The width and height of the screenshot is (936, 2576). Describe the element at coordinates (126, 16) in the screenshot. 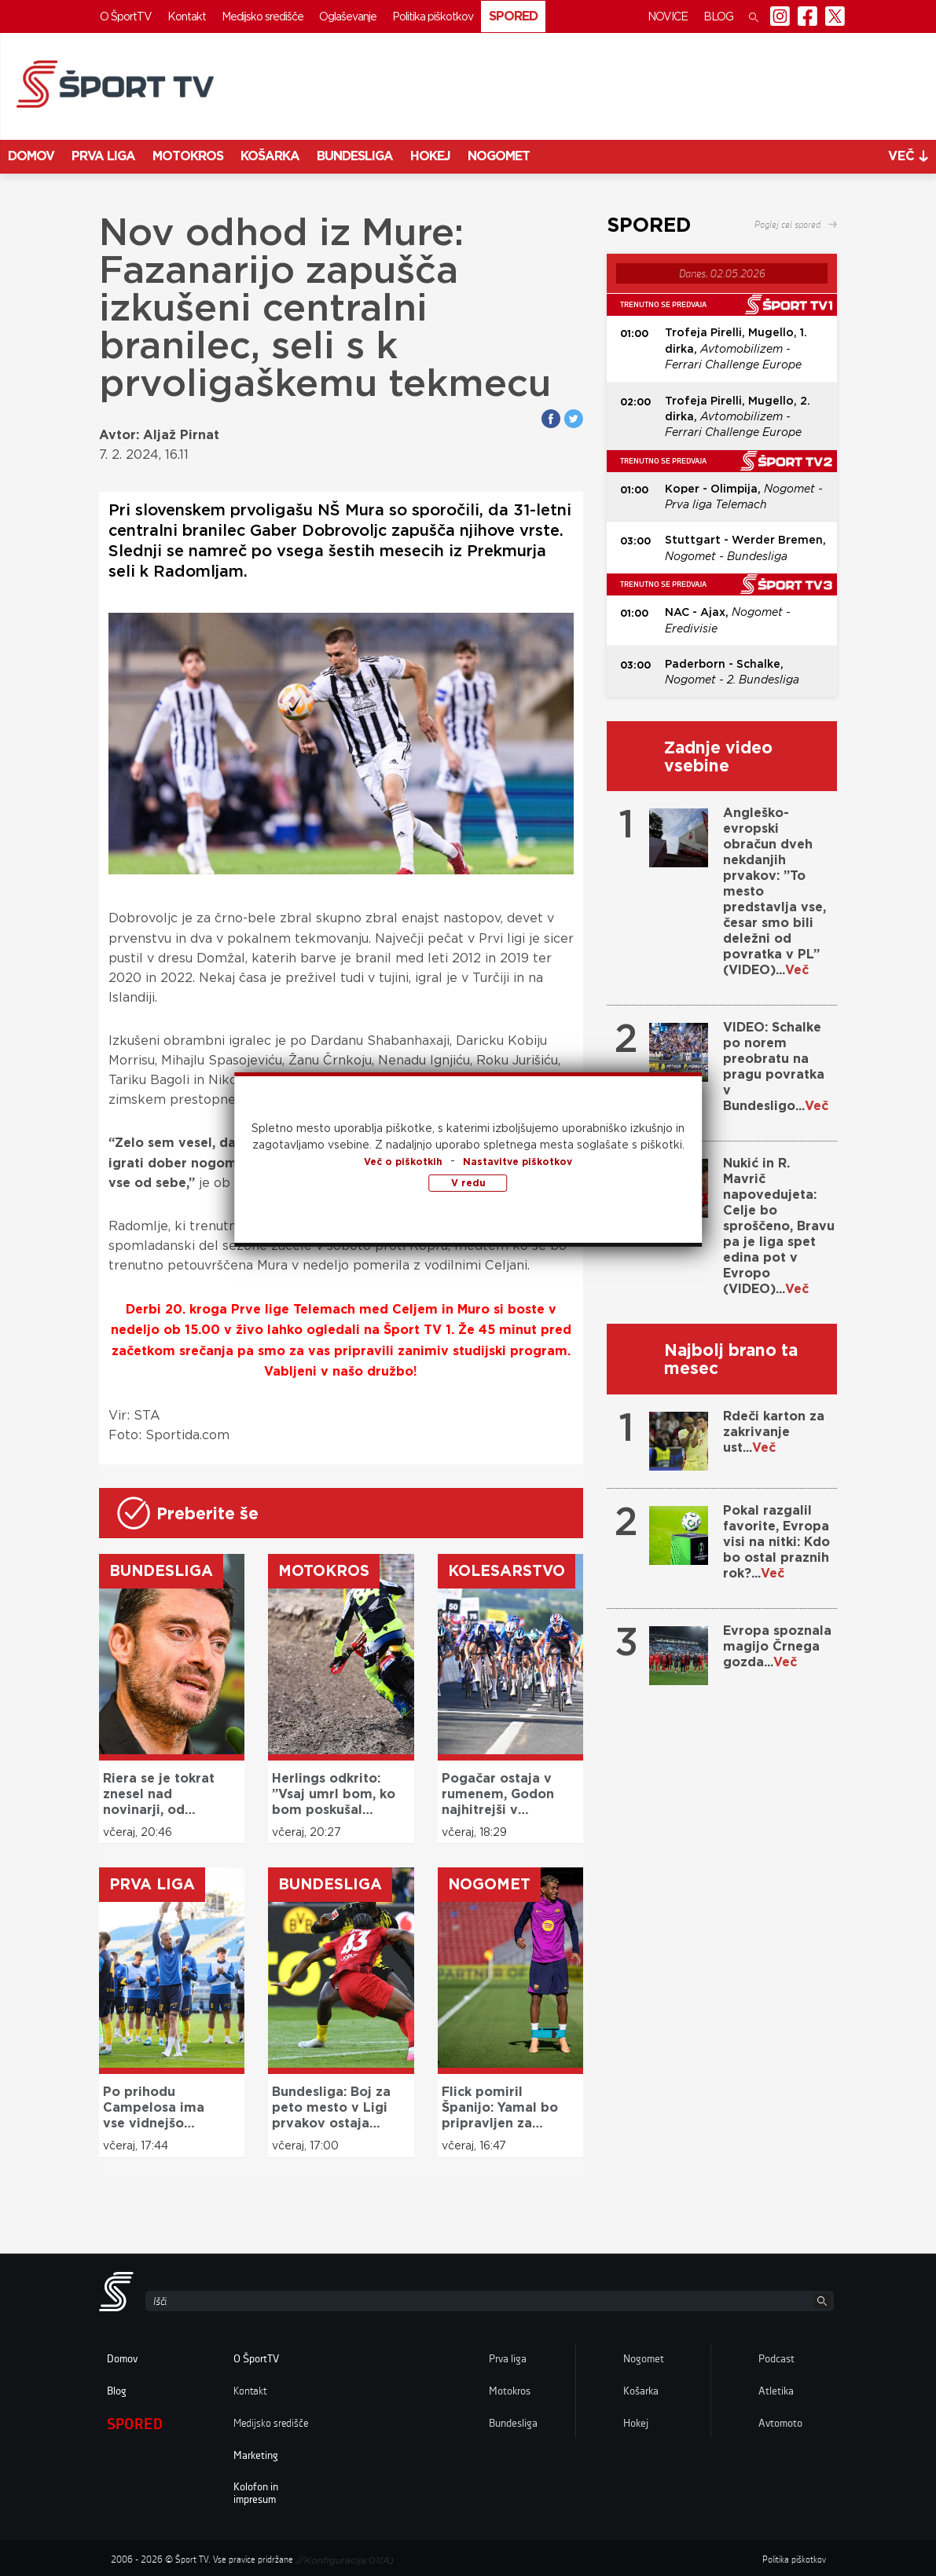

I see `O ŠportTV` at that location.